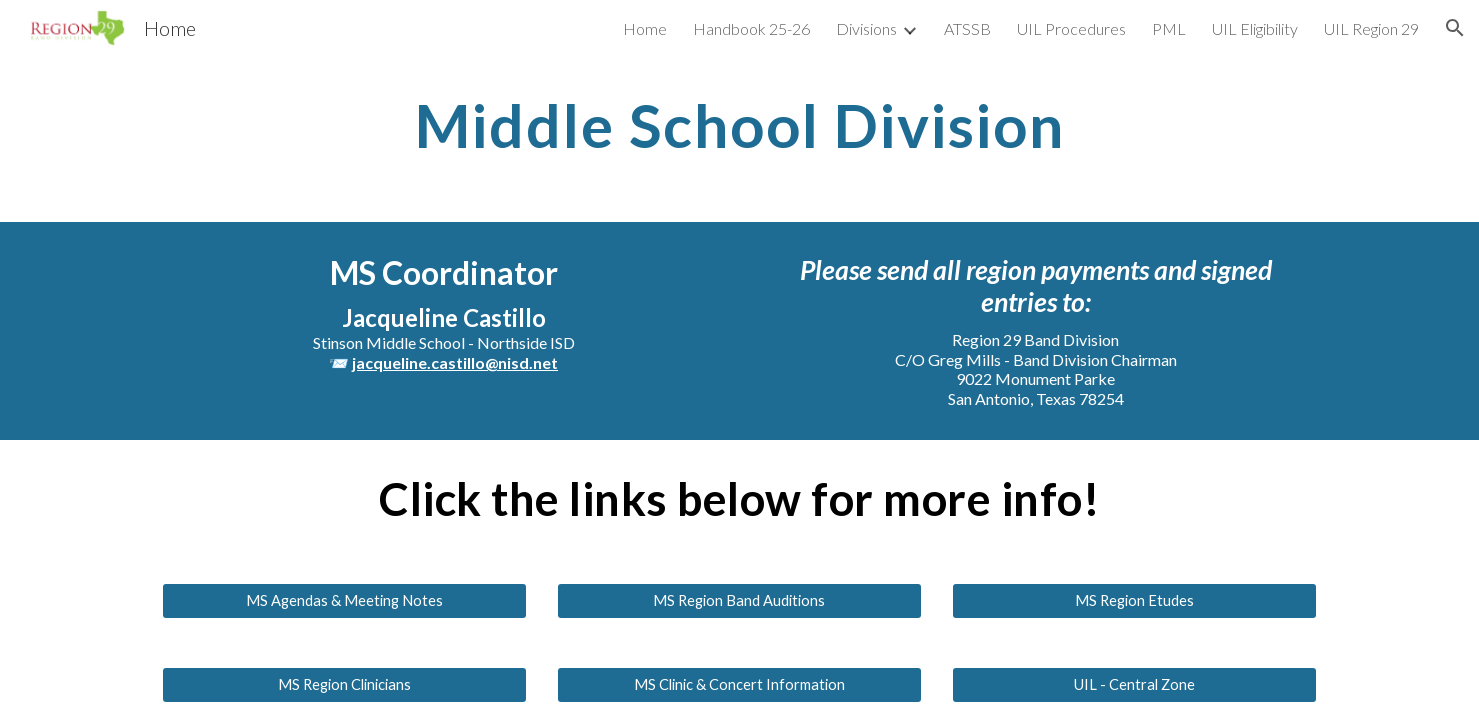 Image resolution: width=1479 pixels, height=727 pixels. What do you see at coordinates (645, 28) in the screenshot?
I see `Home [link]` at bounding box center [645, 28].